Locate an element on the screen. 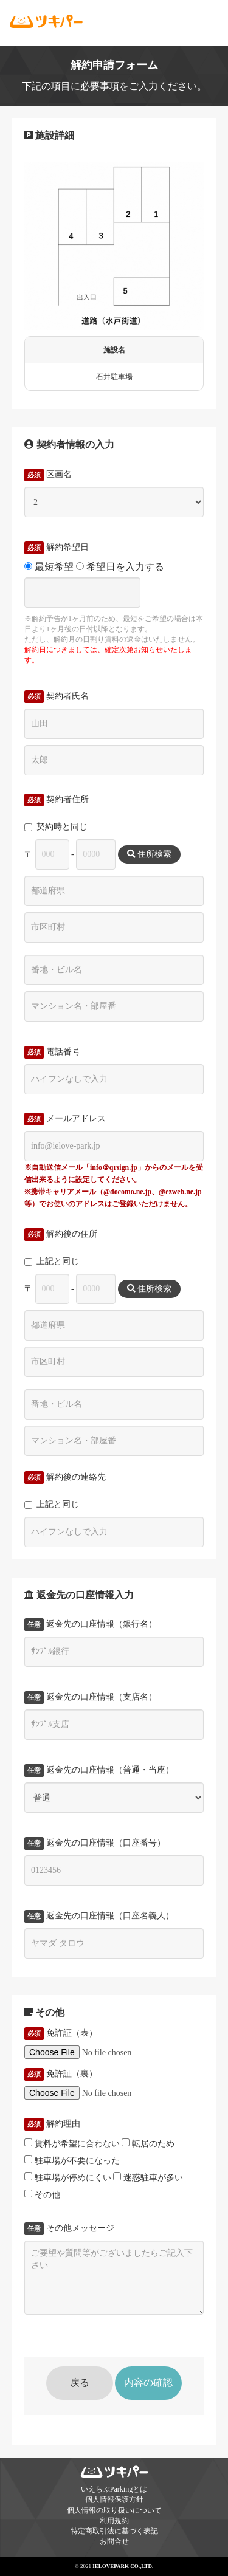  住所検索 is located at coordinates (149, 854).